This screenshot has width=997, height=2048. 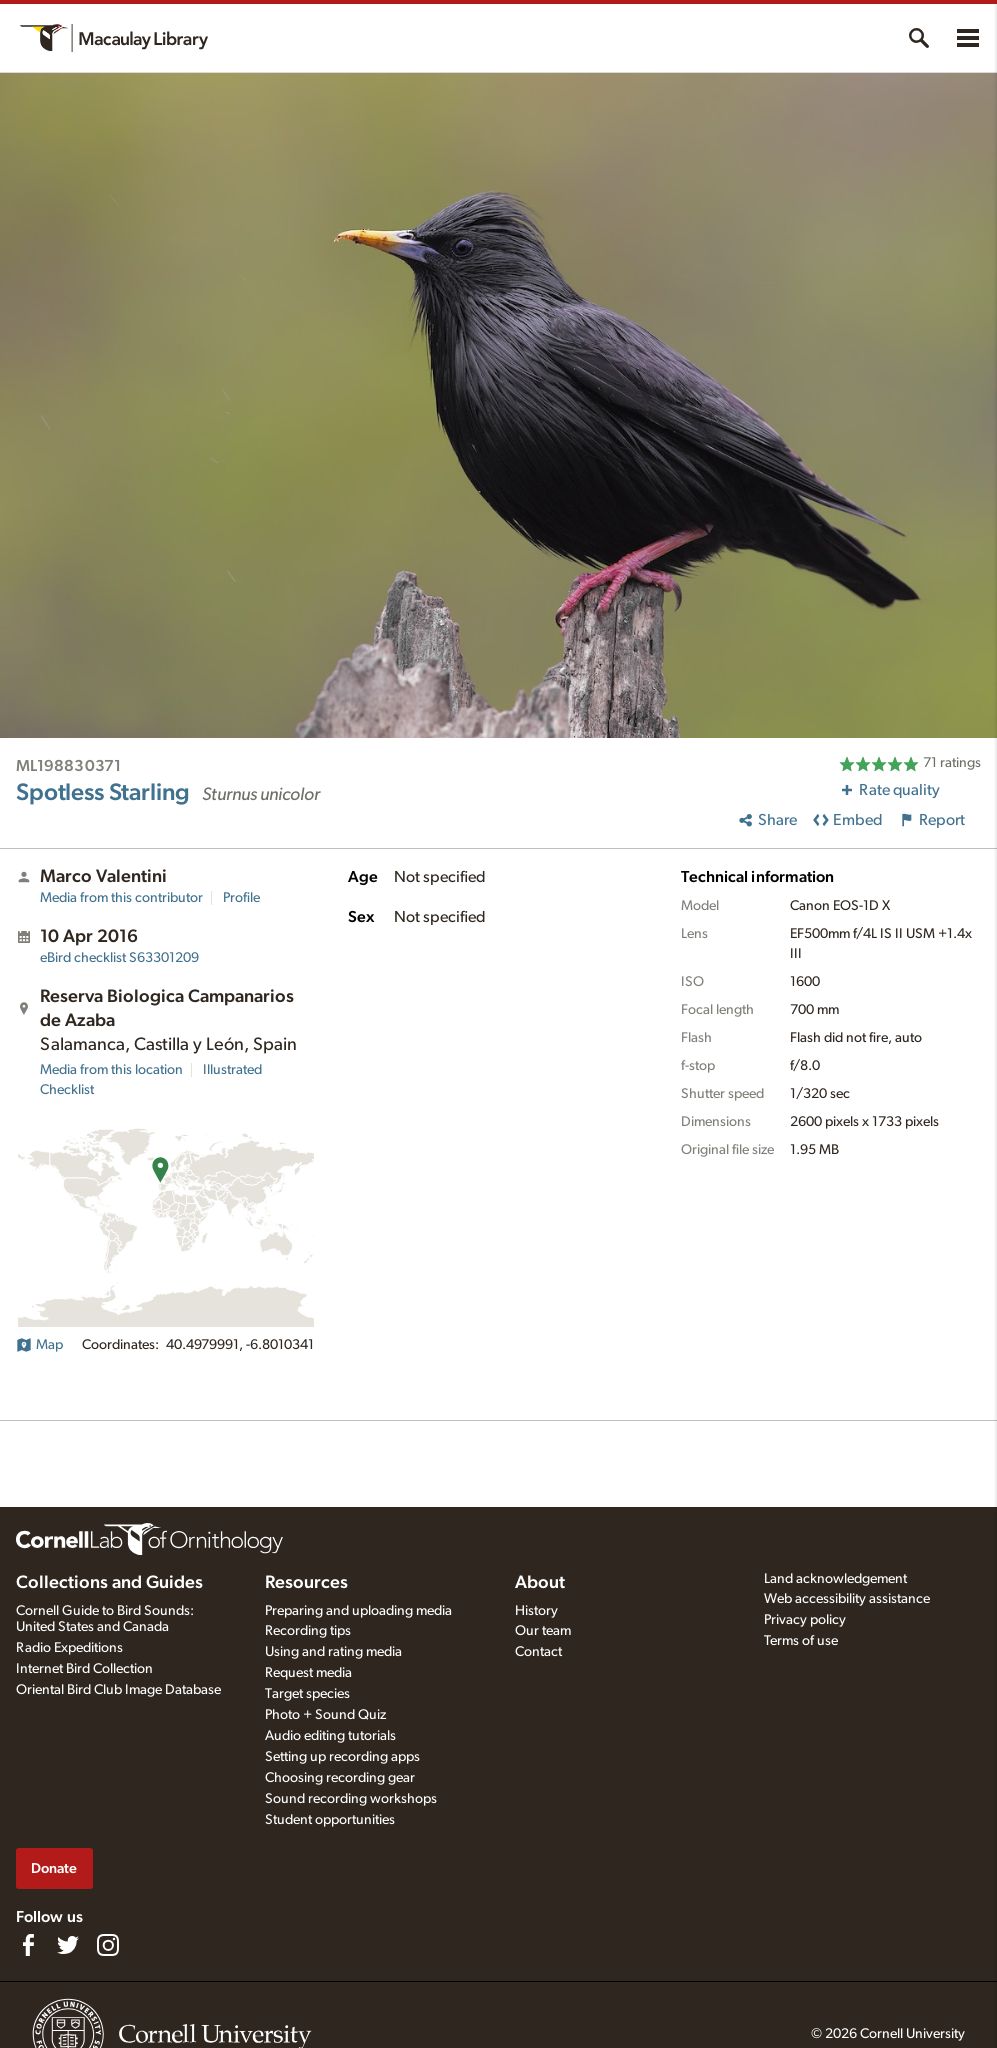 I want to click on Target species, so click(x=307, y=1694).